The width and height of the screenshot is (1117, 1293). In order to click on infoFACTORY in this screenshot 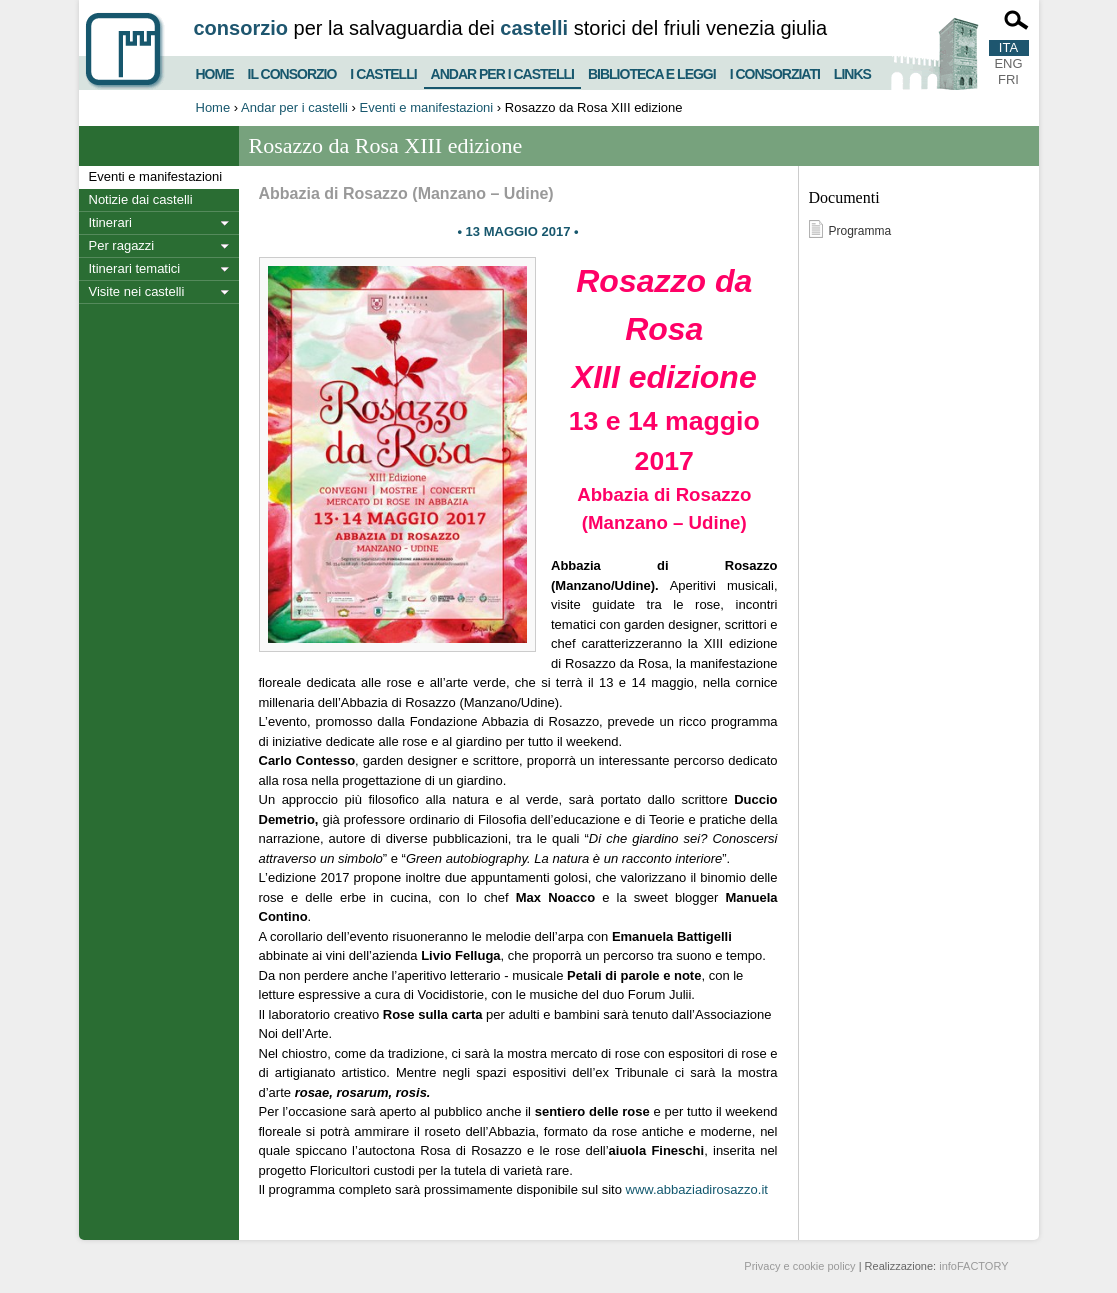, I will do `click(973, 1266)`.